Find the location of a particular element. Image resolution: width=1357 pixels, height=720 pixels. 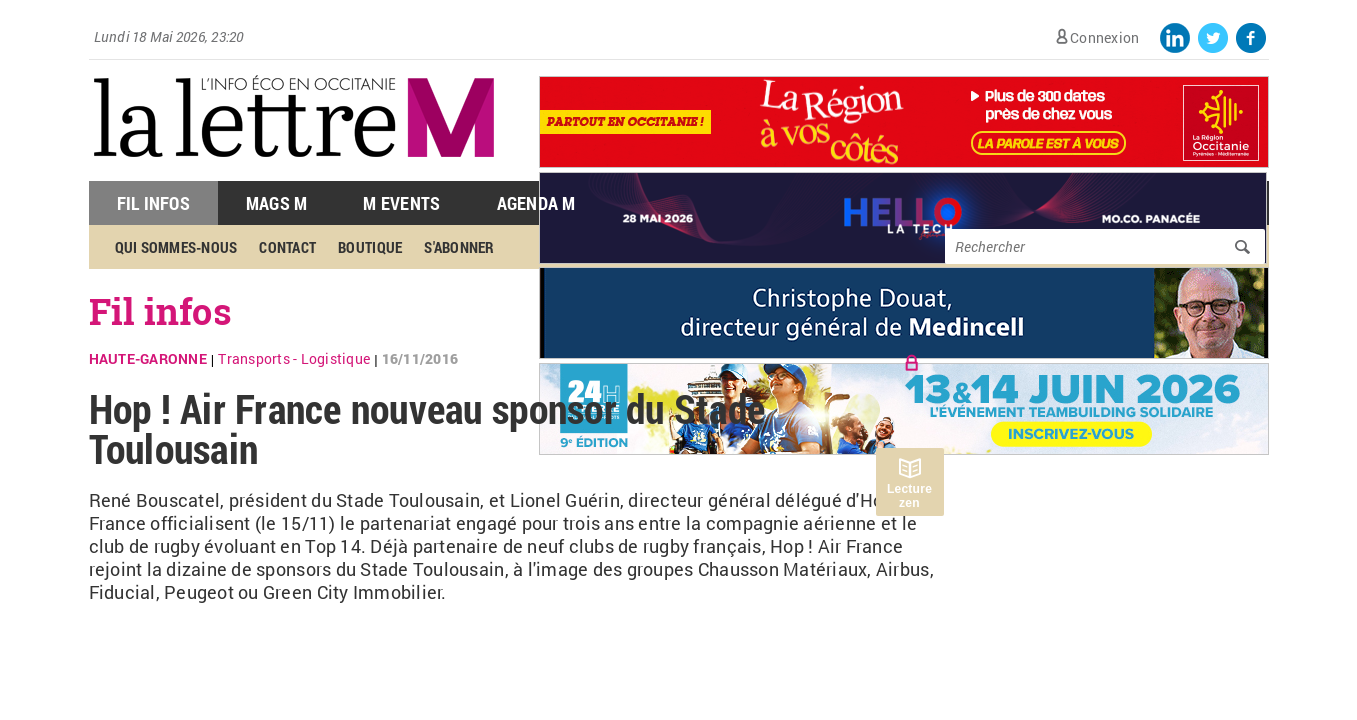

Contact is located at coordinates (287, 247).